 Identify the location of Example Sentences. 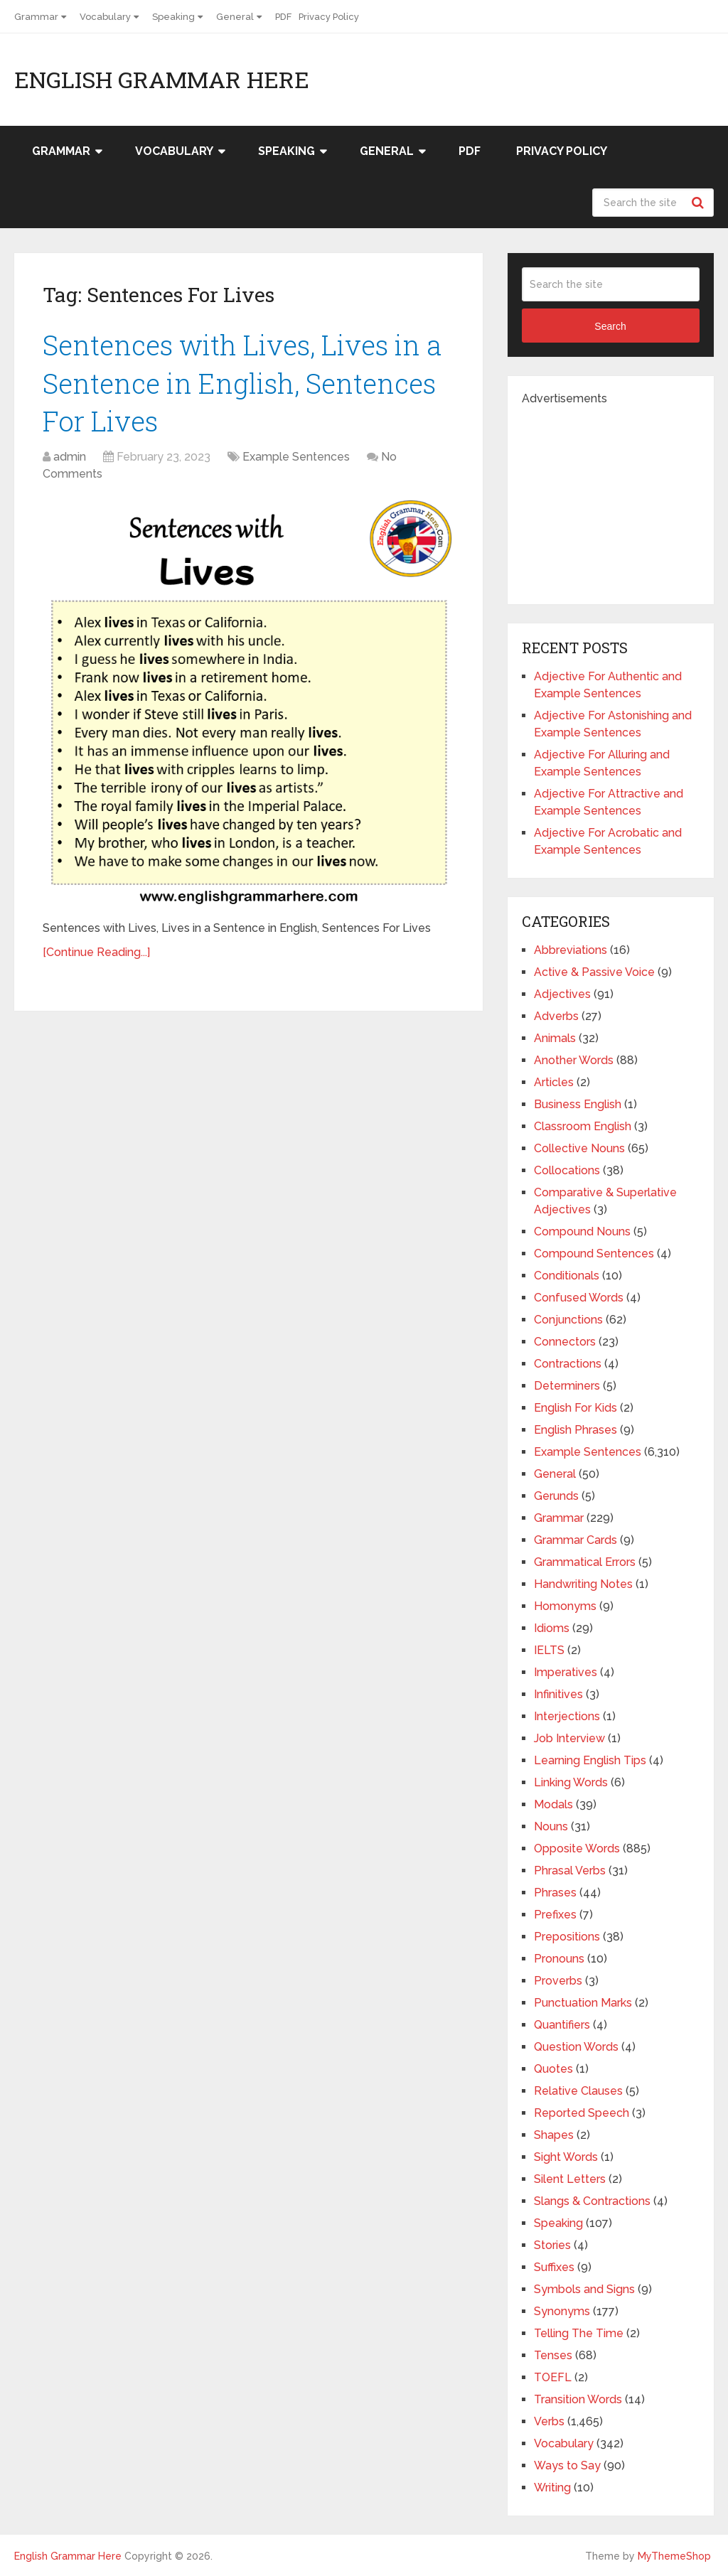
(296, 456).